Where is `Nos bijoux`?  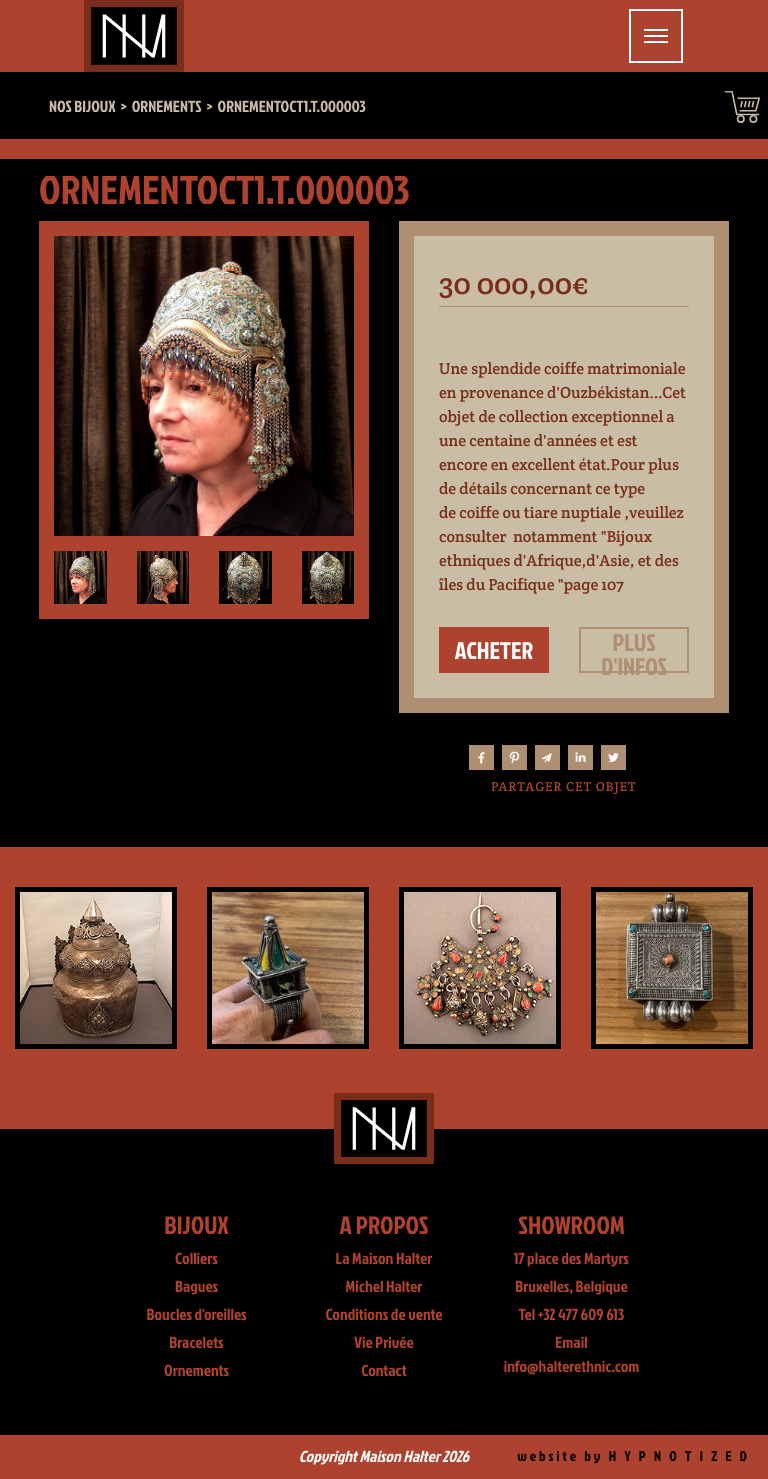 Nos bijoux is located at coordinates (82, 107).